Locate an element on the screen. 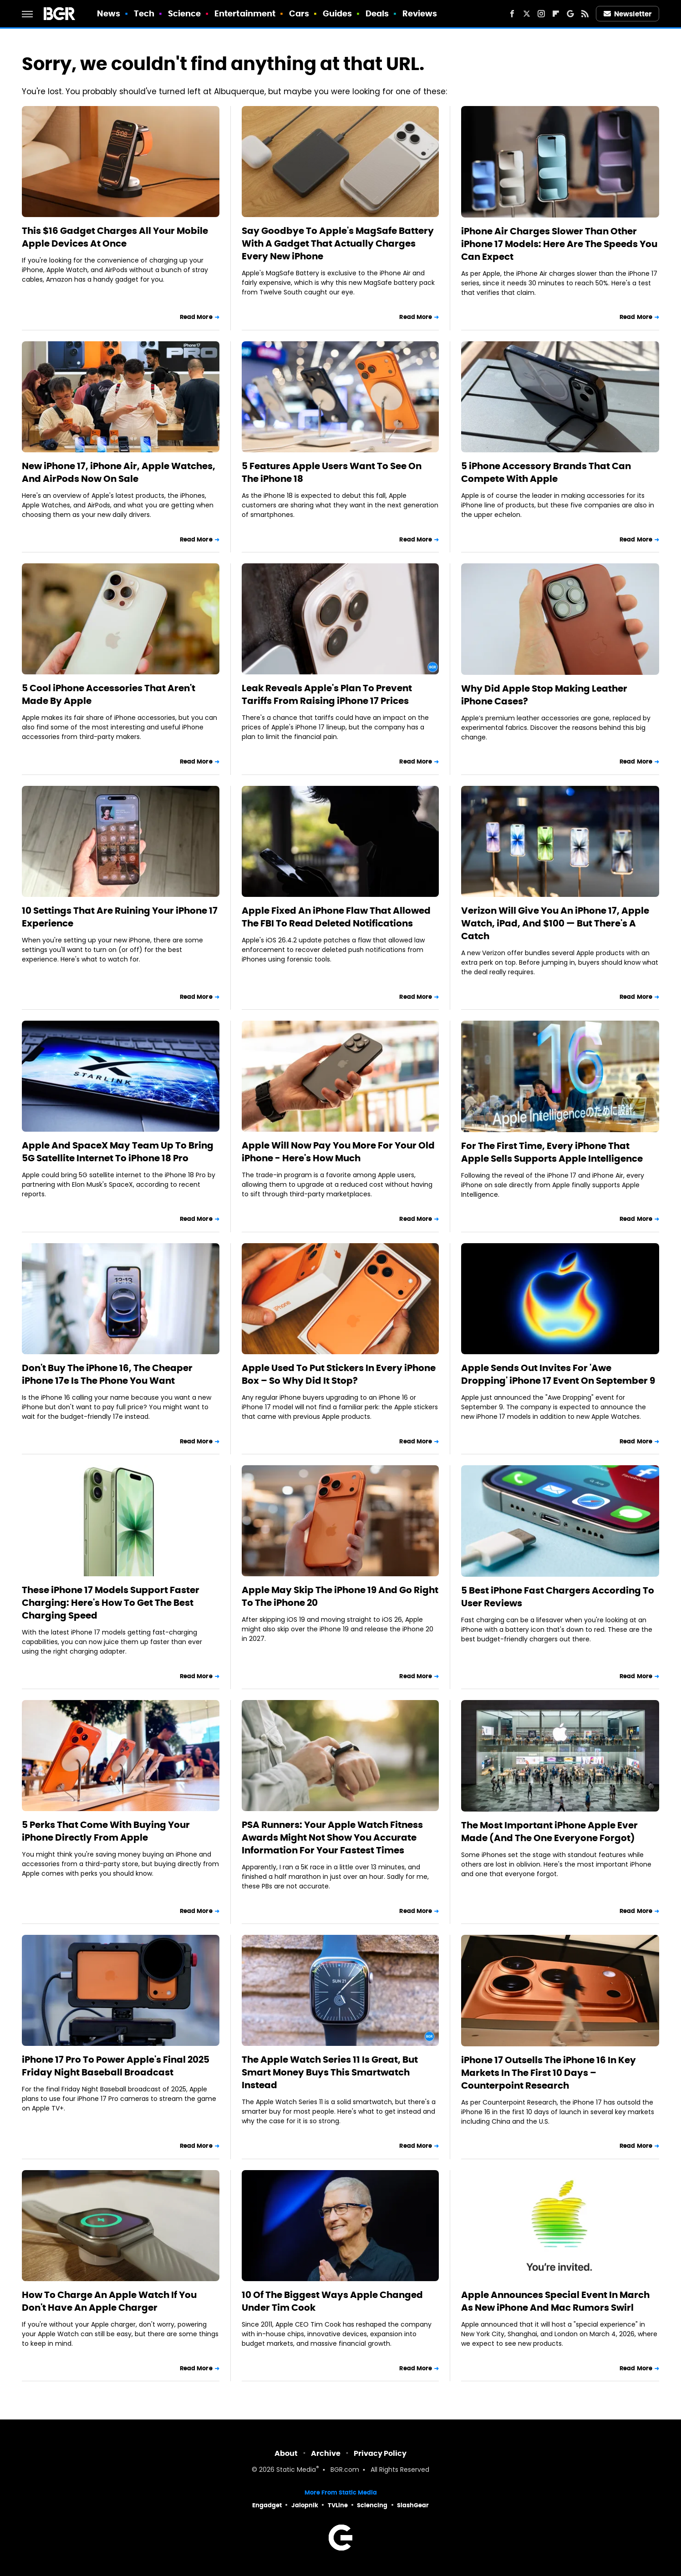  [Google] is located at coordinates (570, 13).